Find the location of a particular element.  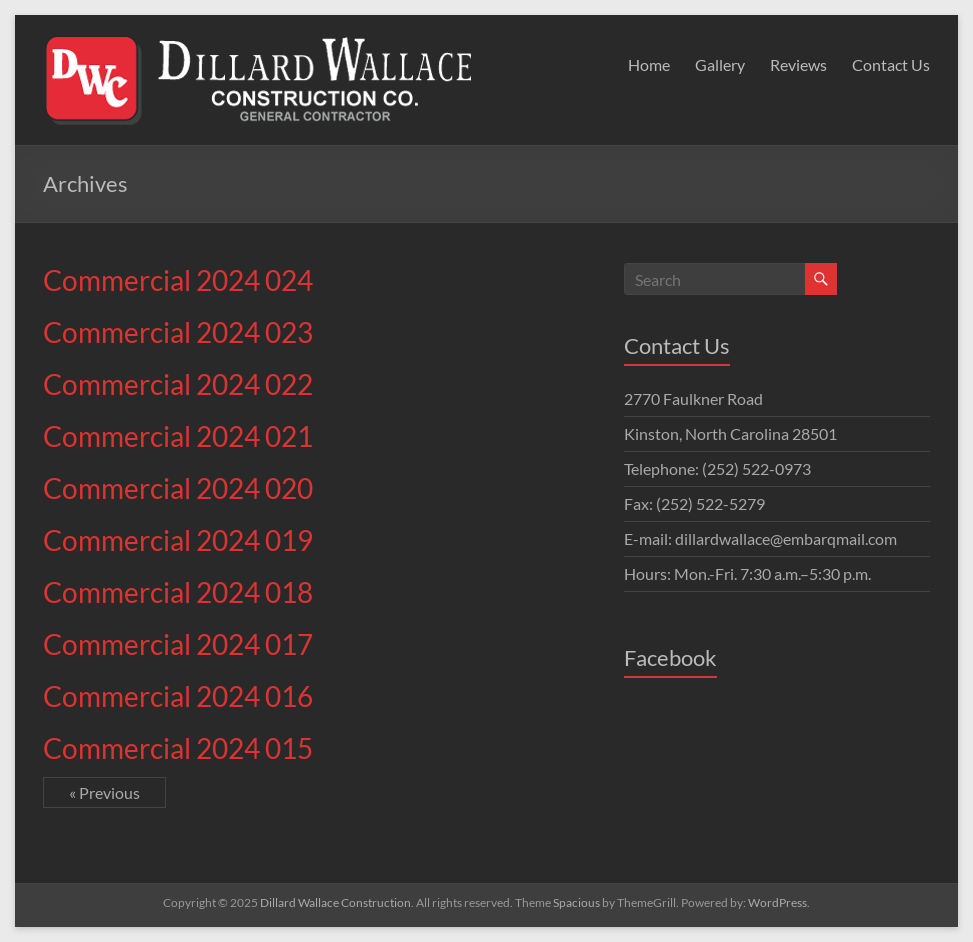

Commercial 2024 022 is located at coordinates (178, 384).